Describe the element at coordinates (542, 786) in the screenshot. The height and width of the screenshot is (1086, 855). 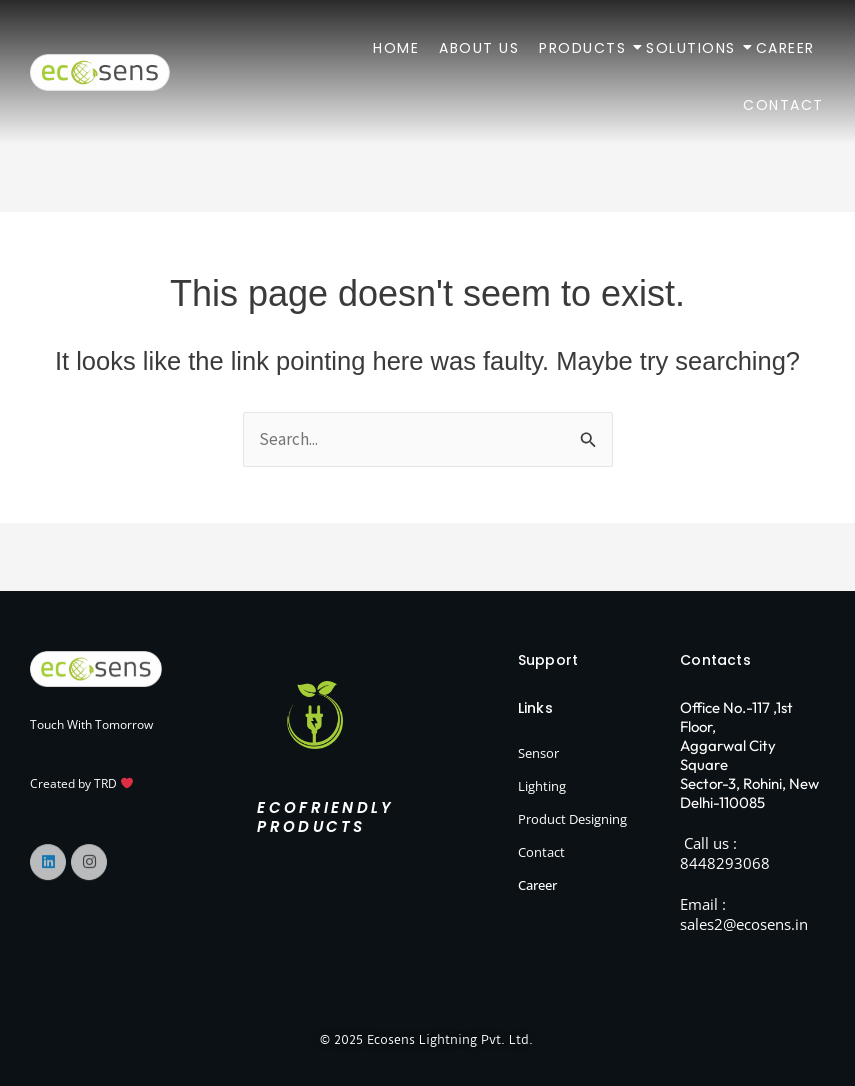
I see `Lighting` at that location.